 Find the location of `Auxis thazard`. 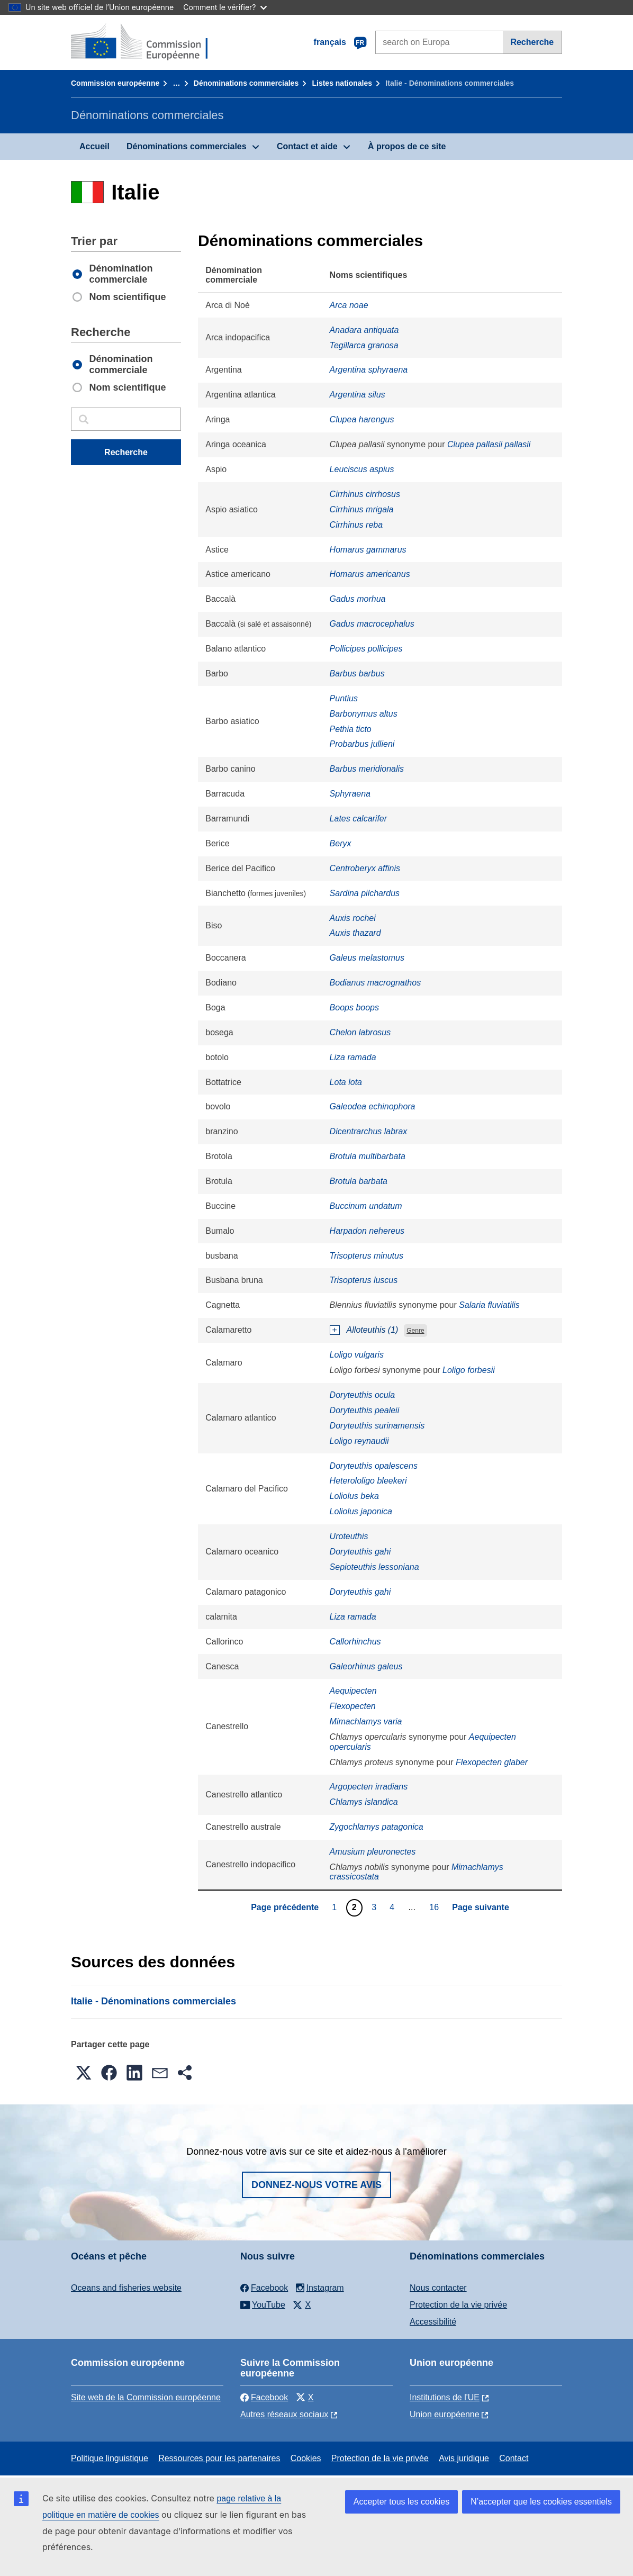

Auxis thazard is located at coordinates (355, 932).